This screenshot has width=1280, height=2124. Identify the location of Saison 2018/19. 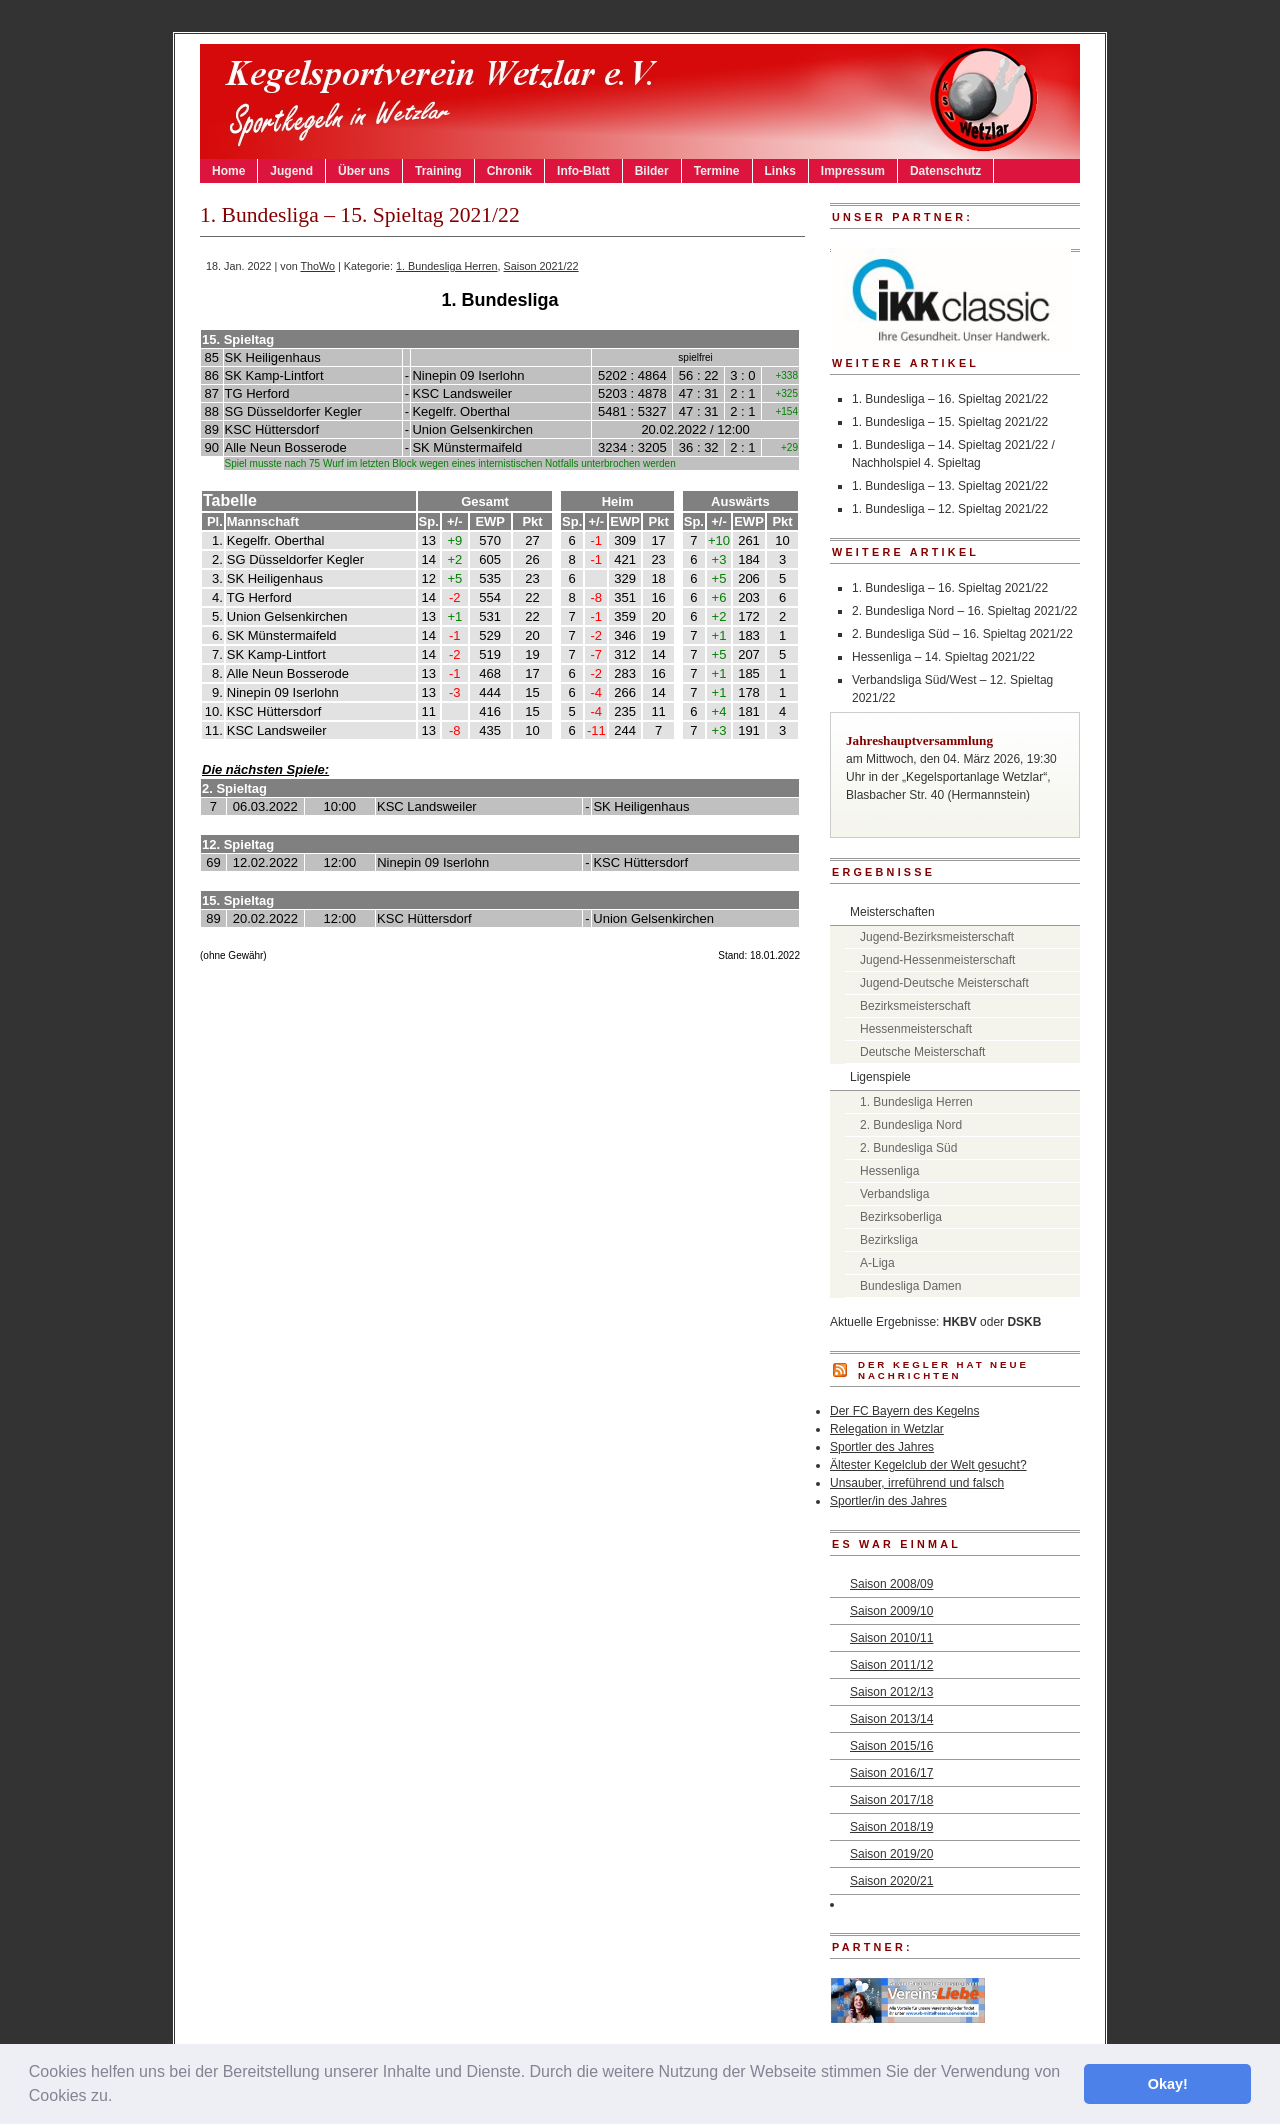
(891, 1827).